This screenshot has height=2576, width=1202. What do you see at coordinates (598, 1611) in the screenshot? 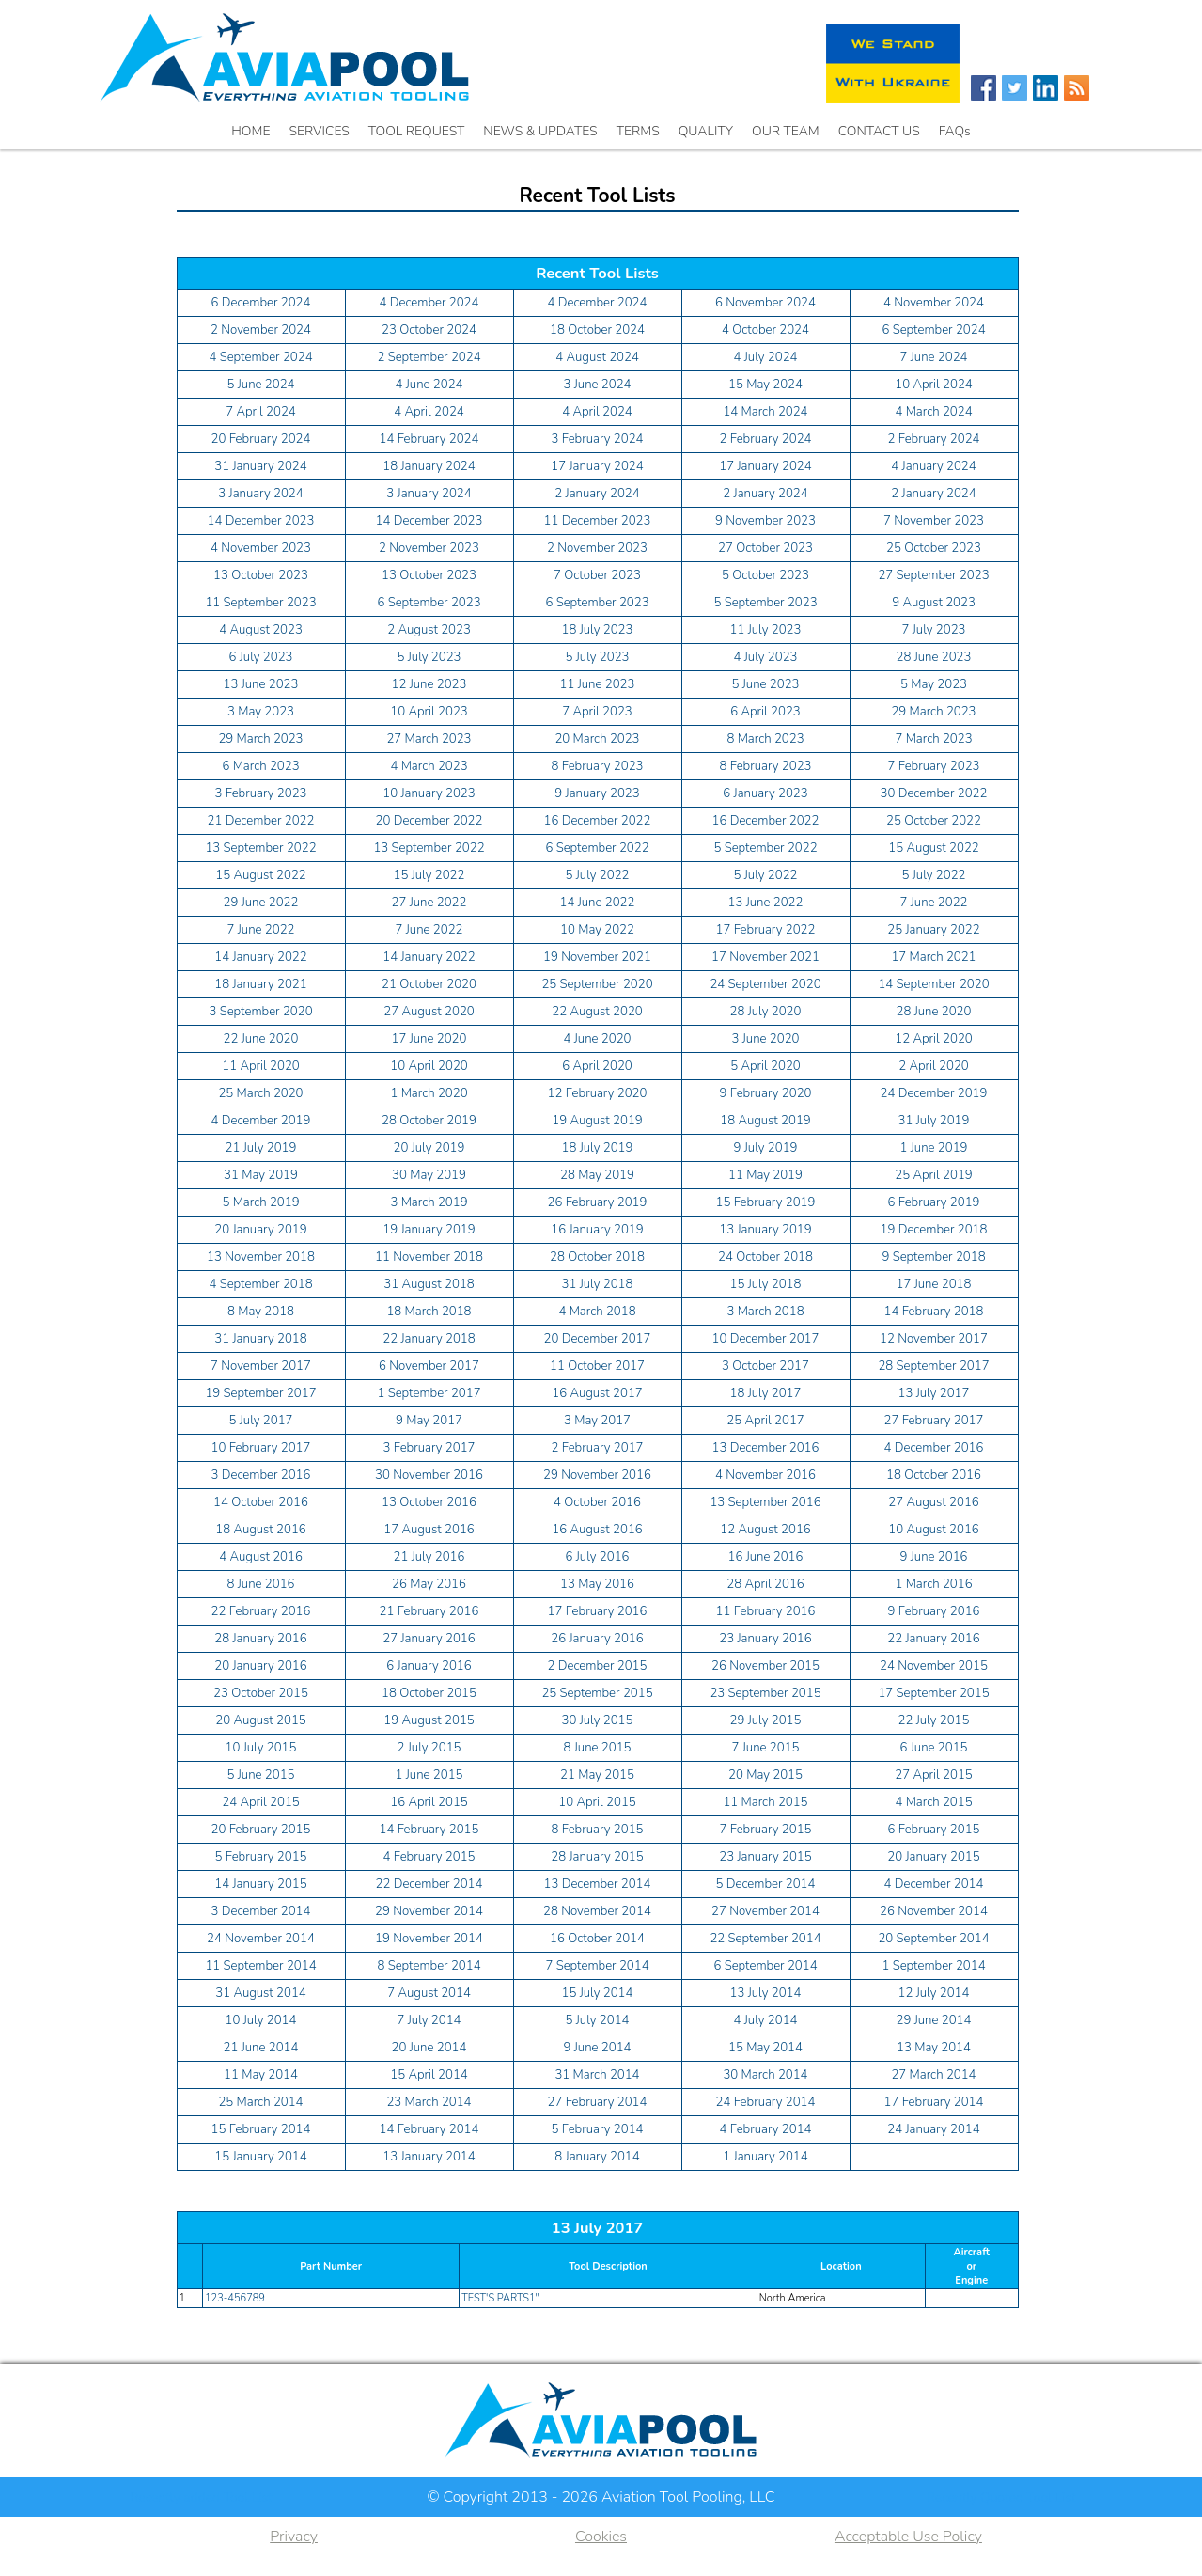
I see `17 February 2016` at bounding box center [598, 1611].